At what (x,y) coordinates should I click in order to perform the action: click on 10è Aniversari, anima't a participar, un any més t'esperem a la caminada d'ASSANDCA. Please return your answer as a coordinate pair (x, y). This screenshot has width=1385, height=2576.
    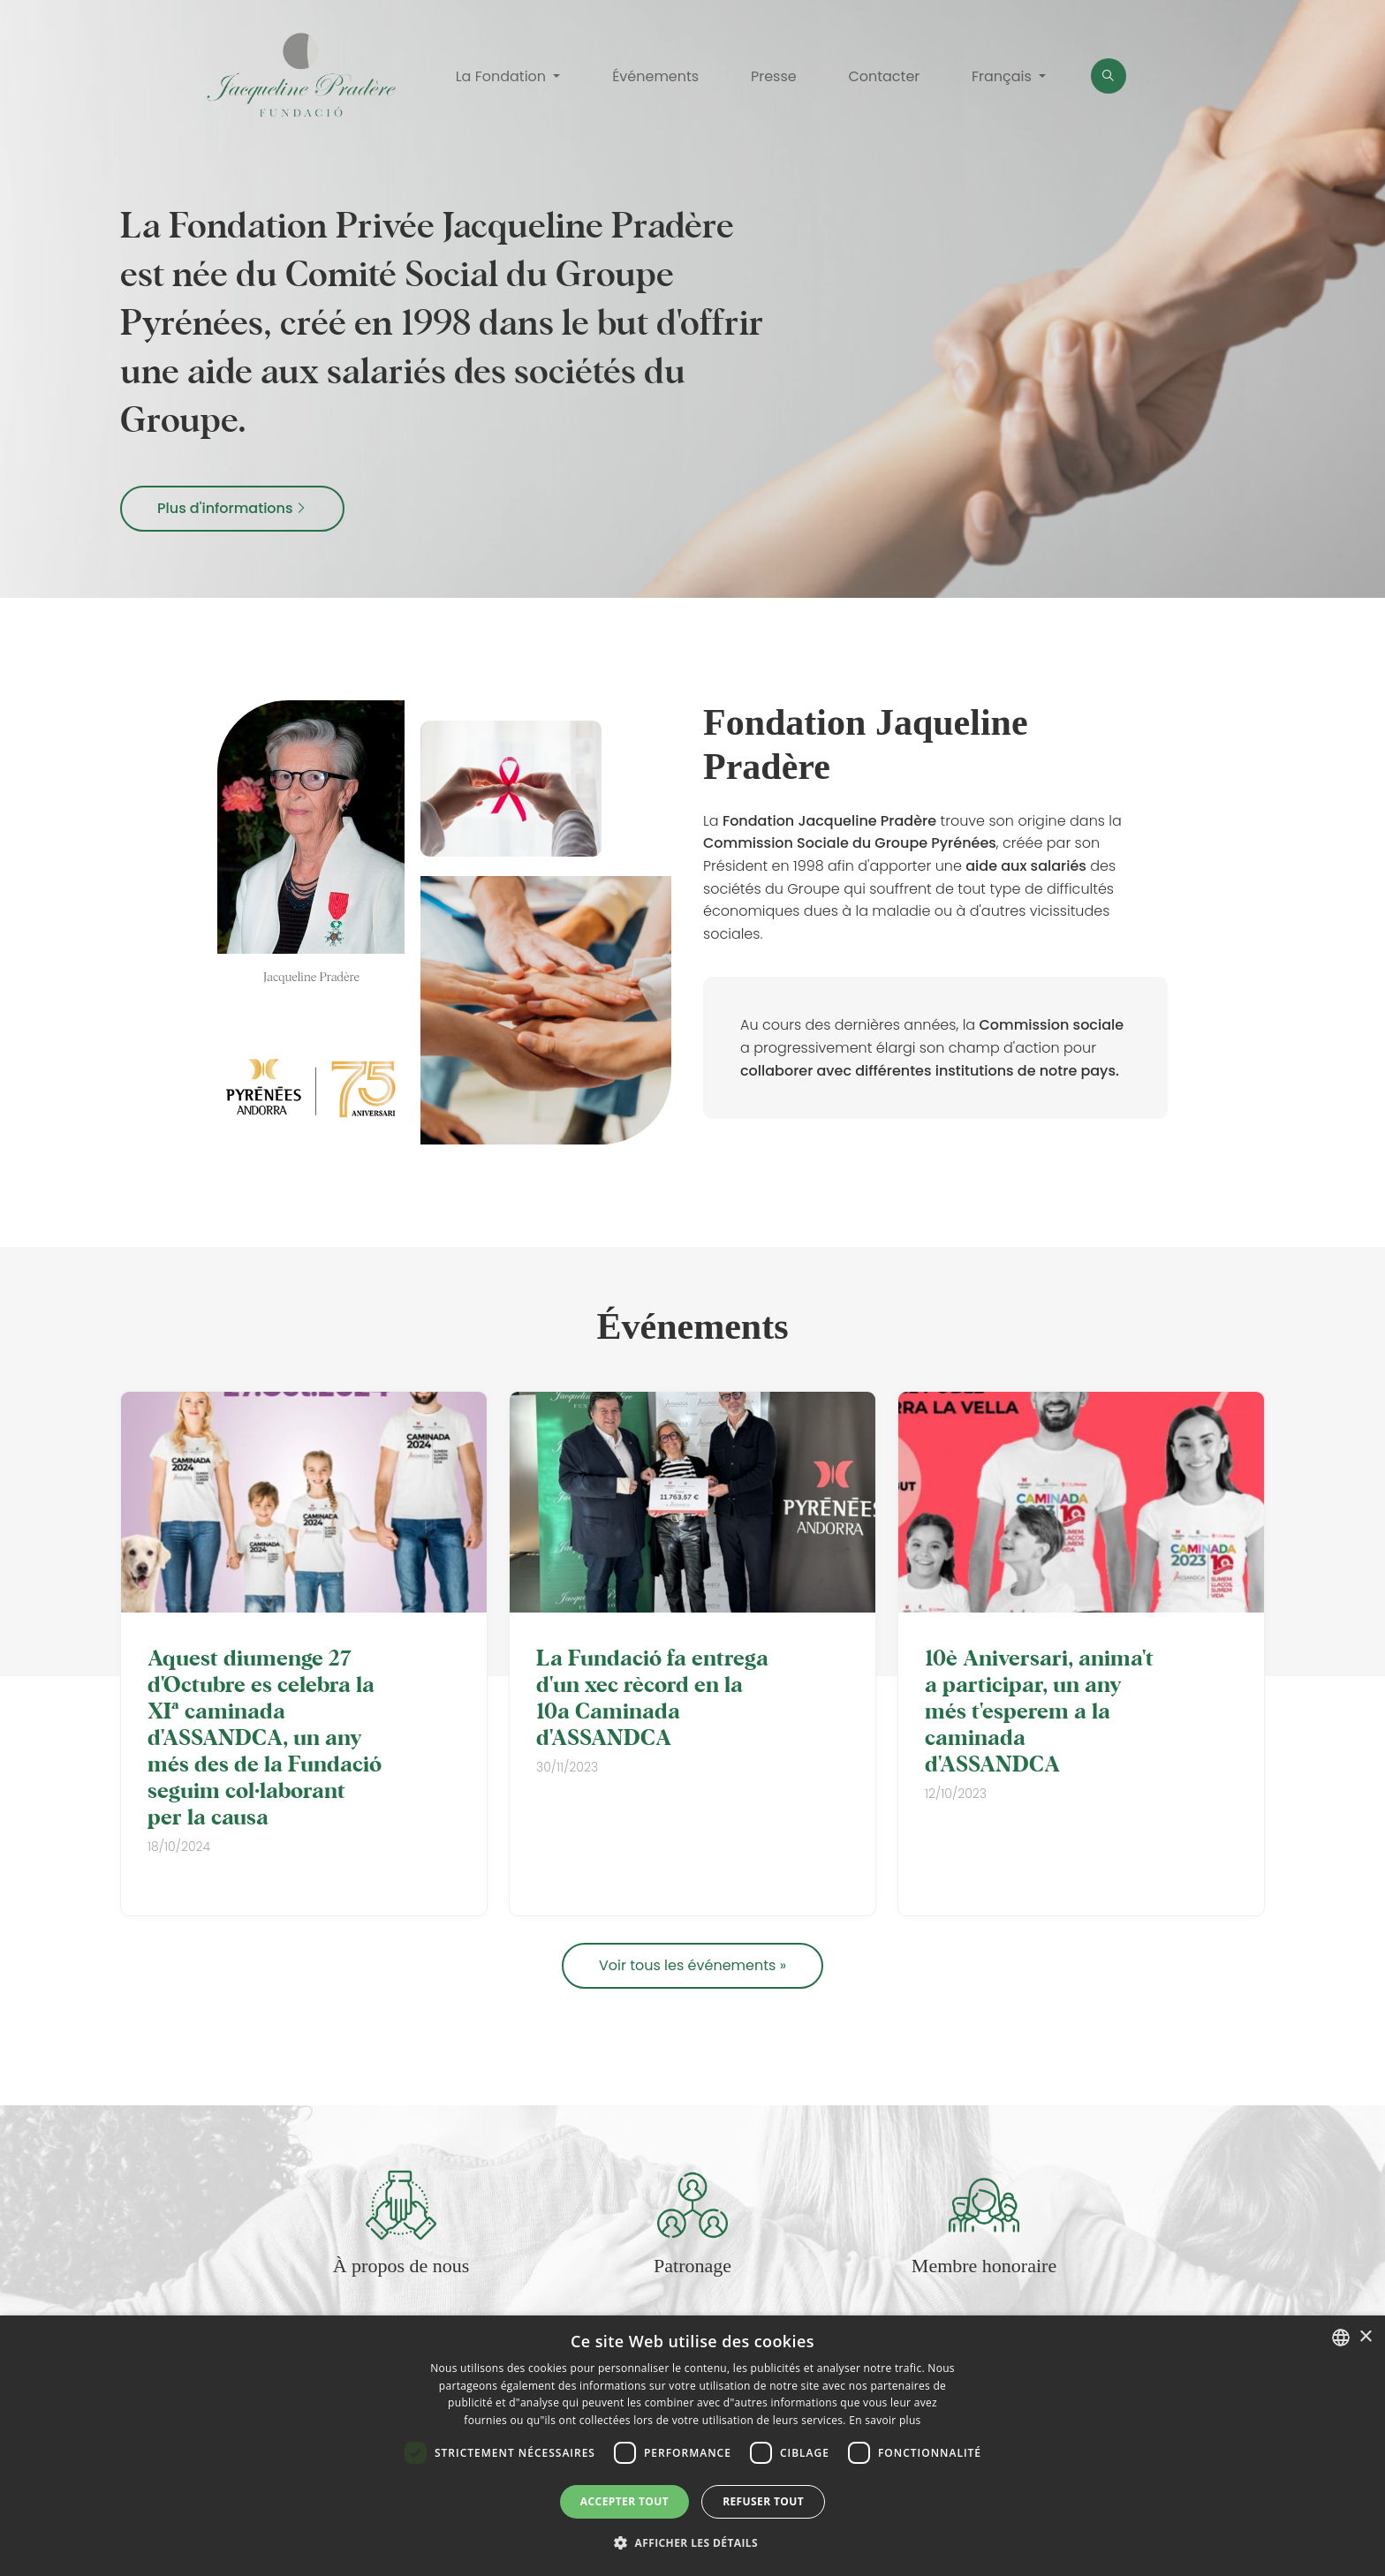
    Looking at the image, I should click on (1039, 1710).